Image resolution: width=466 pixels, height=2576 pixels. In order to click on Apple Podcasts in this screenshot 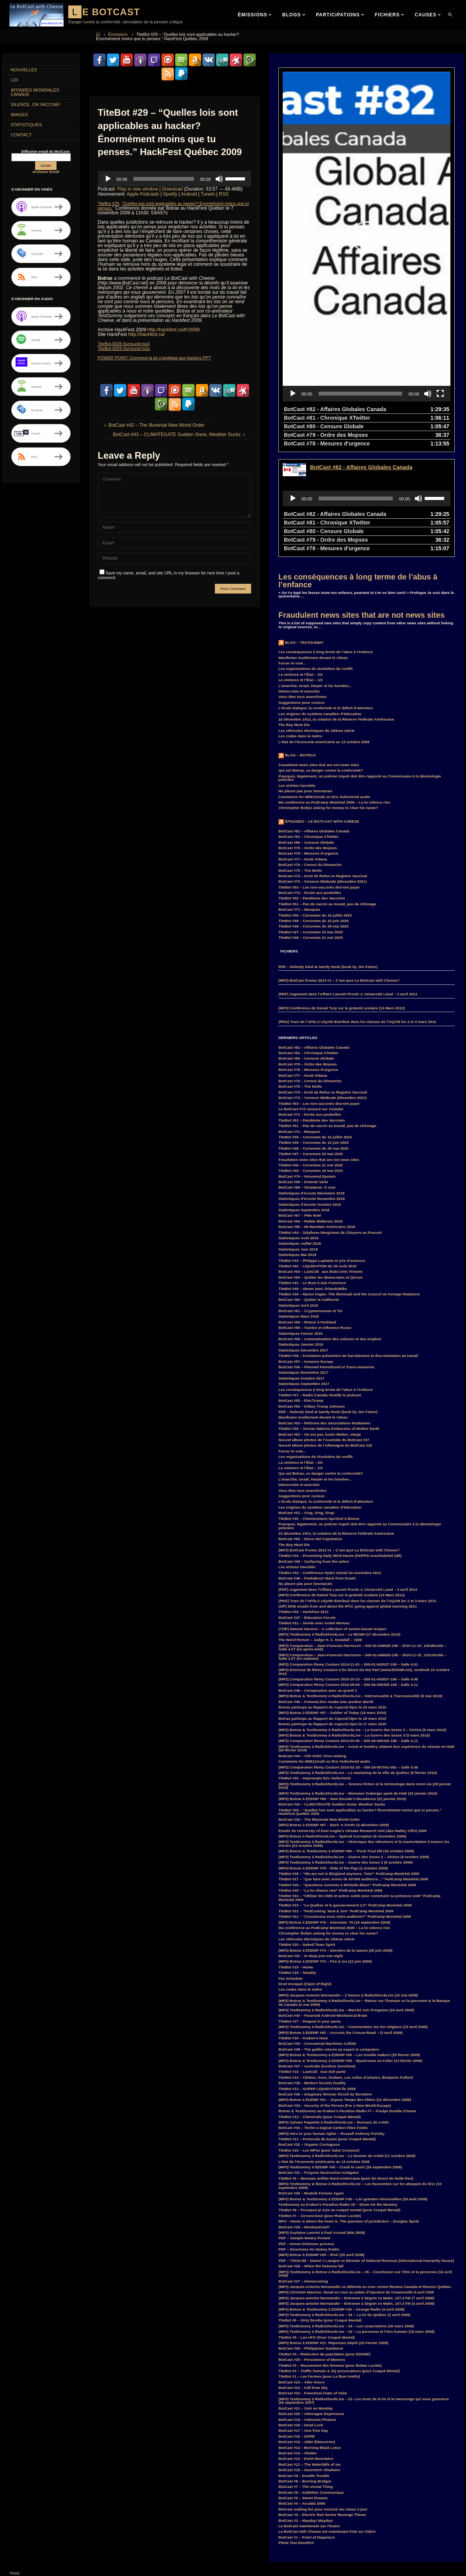, I will do `click(143, 193)`.